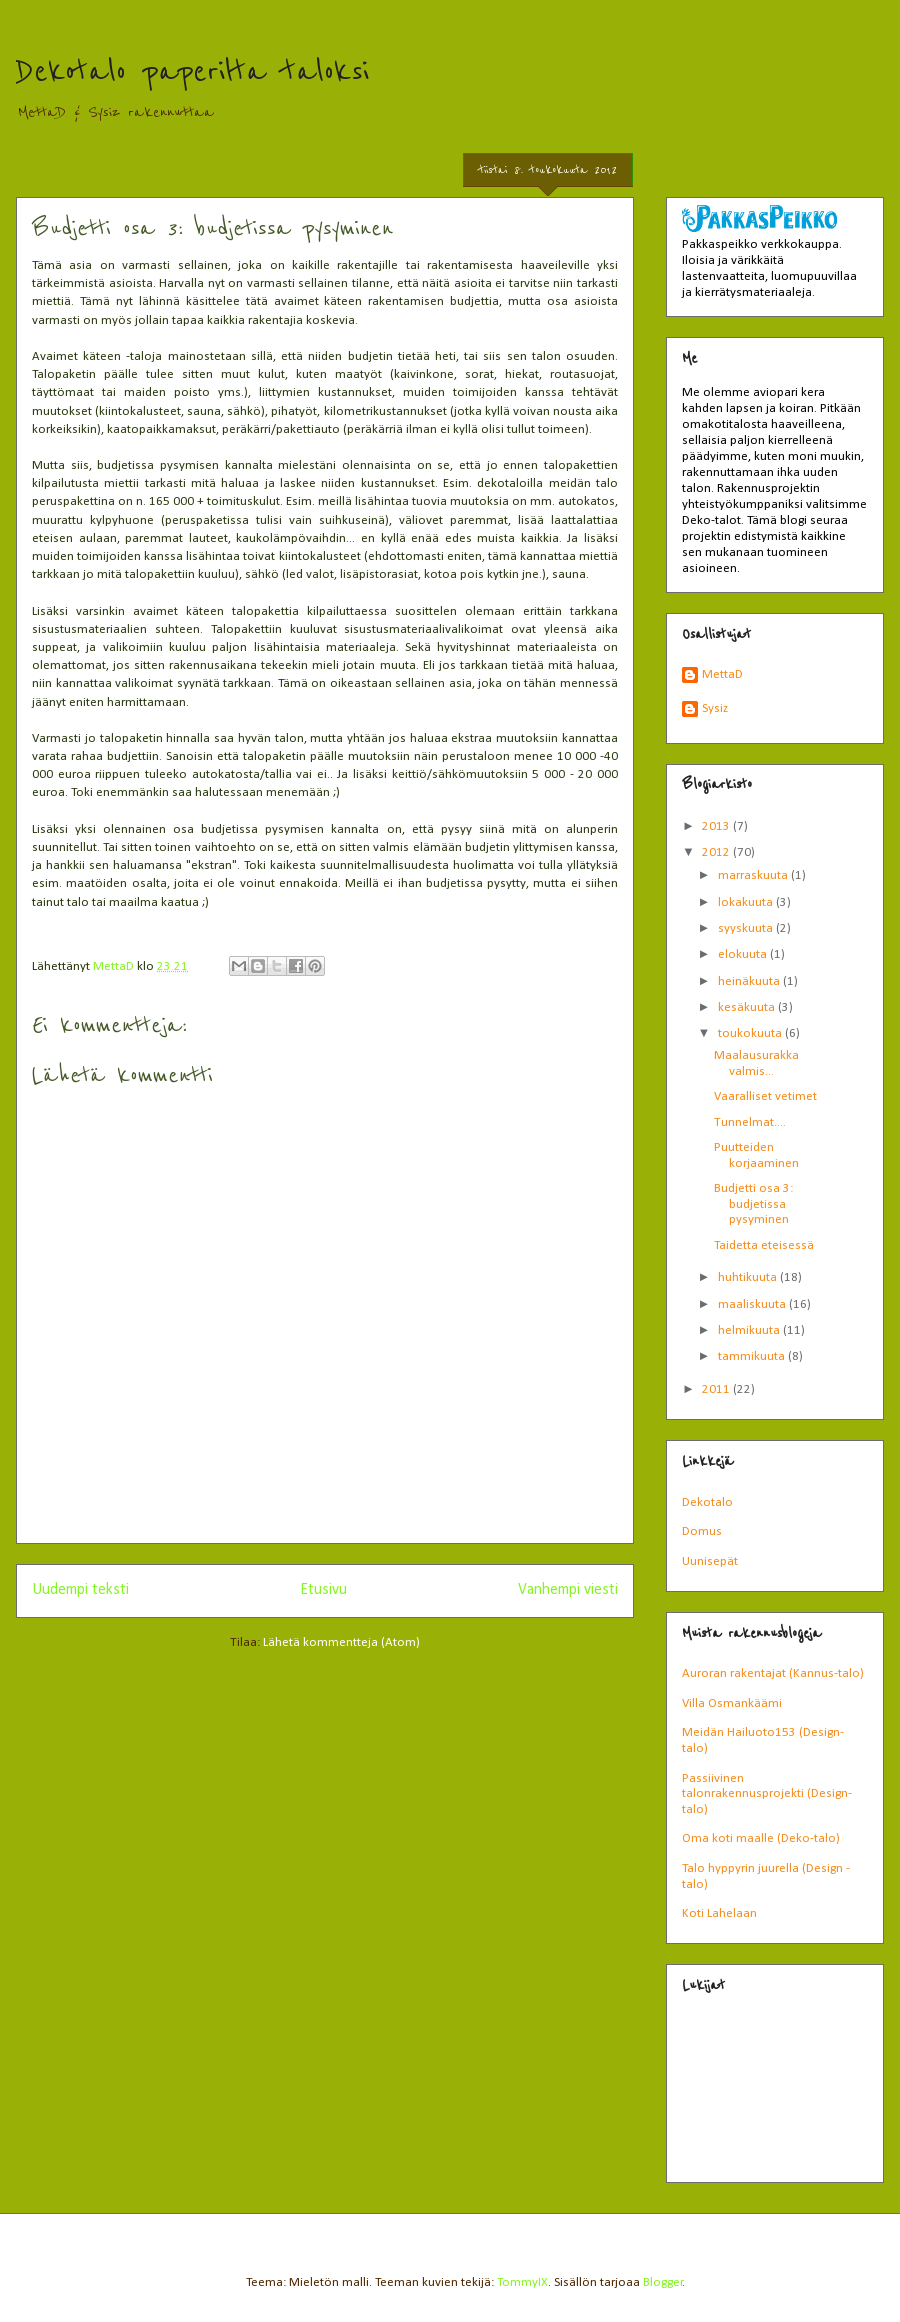 This screenshot has height=2322, width=900. I want to click on marraskuuta, so click(754, 875).